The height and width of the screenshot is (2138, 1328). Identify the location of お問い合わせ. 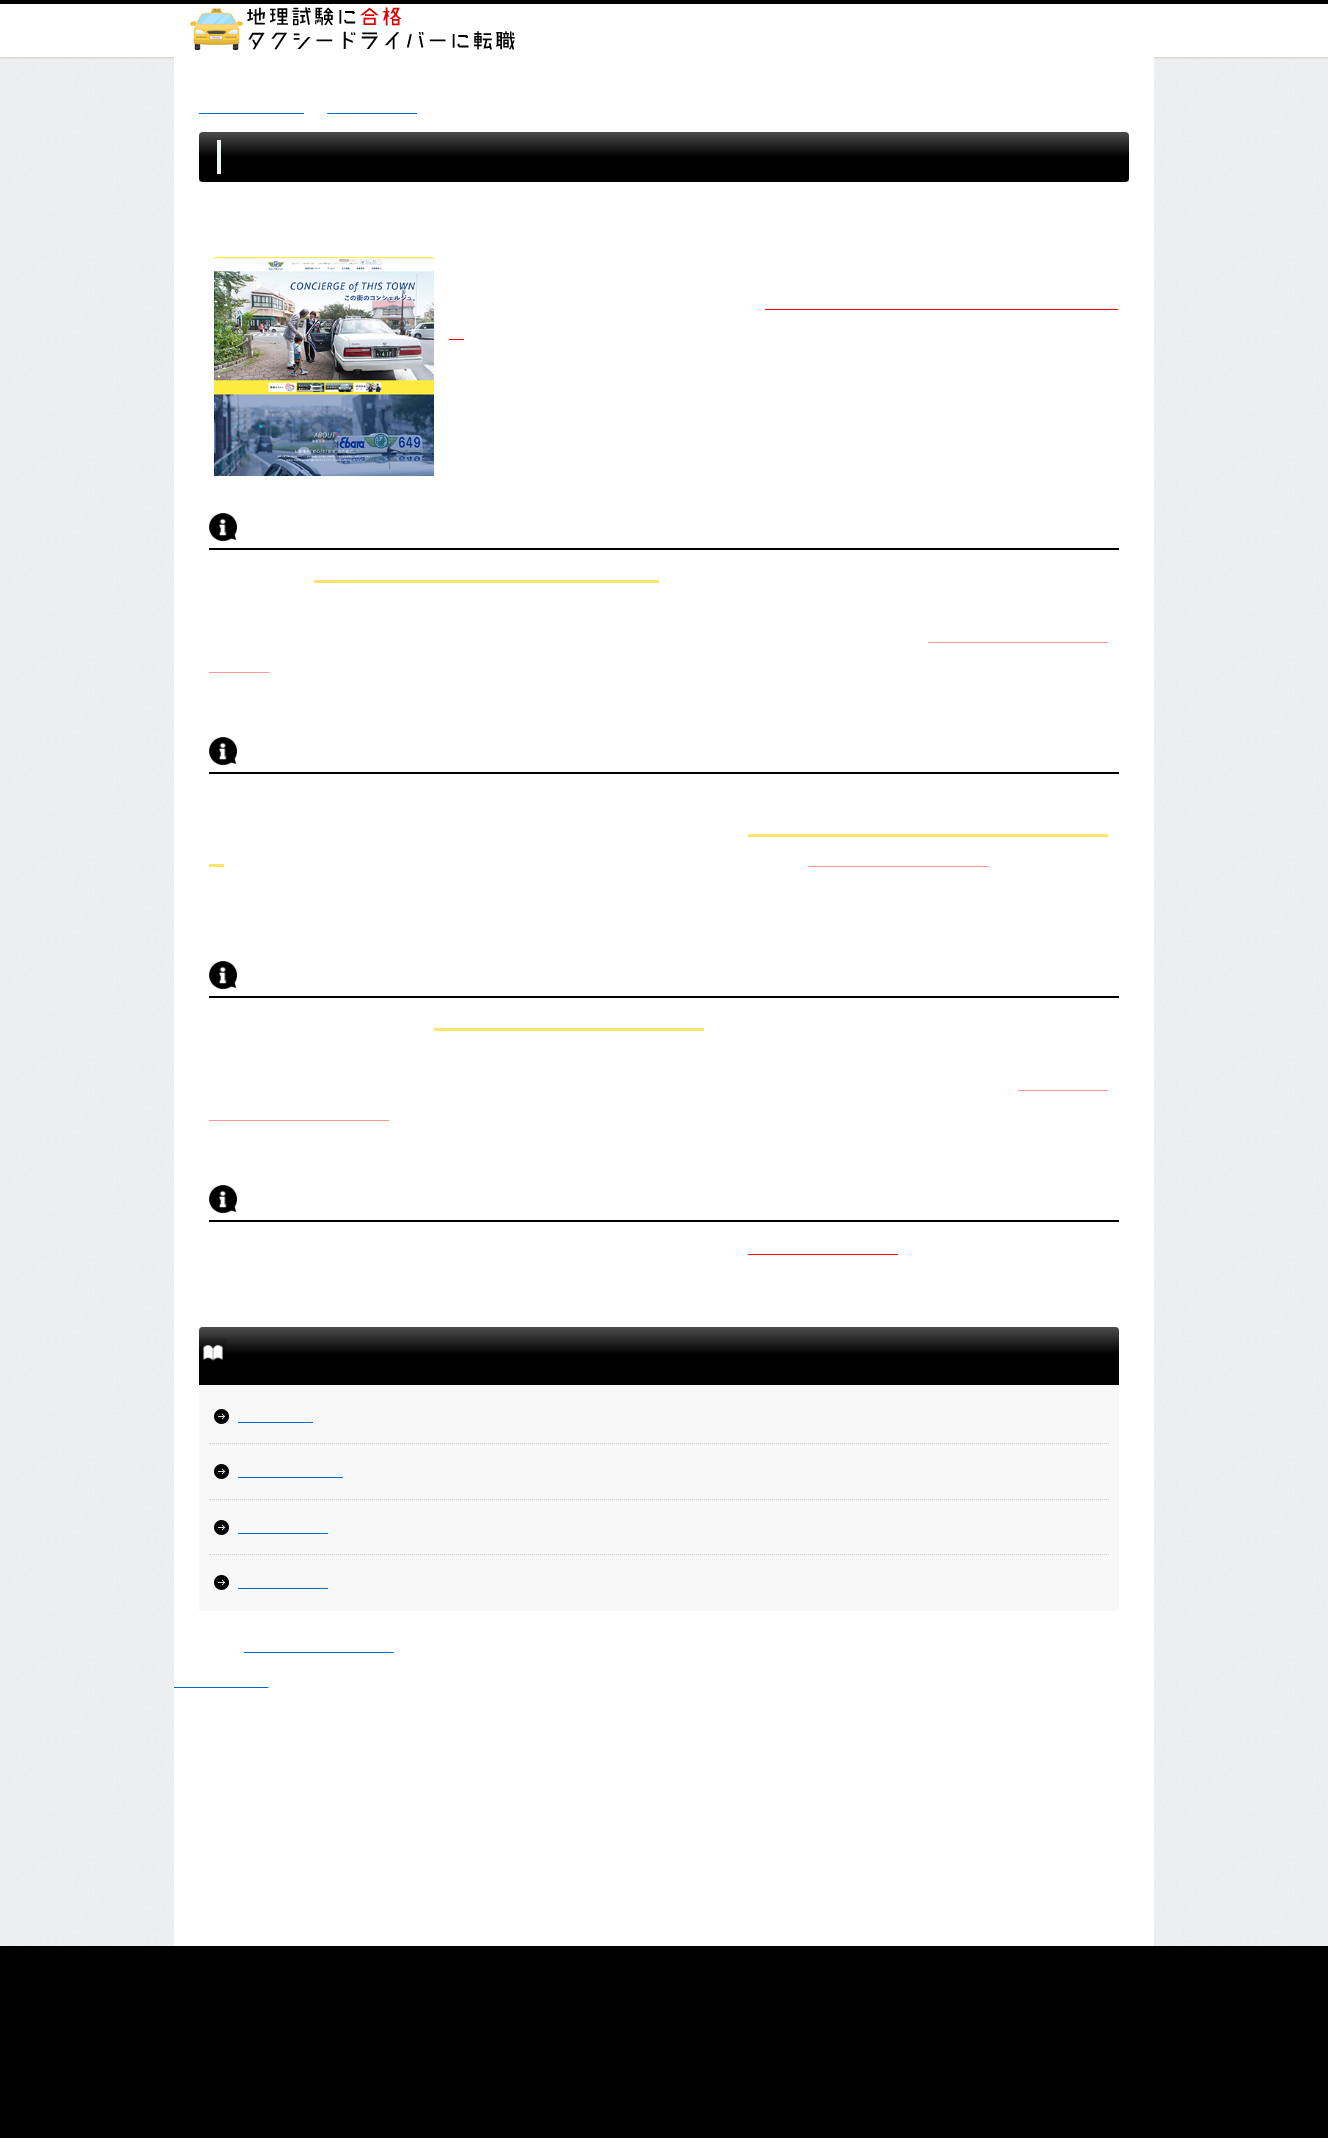
(929, 1967).